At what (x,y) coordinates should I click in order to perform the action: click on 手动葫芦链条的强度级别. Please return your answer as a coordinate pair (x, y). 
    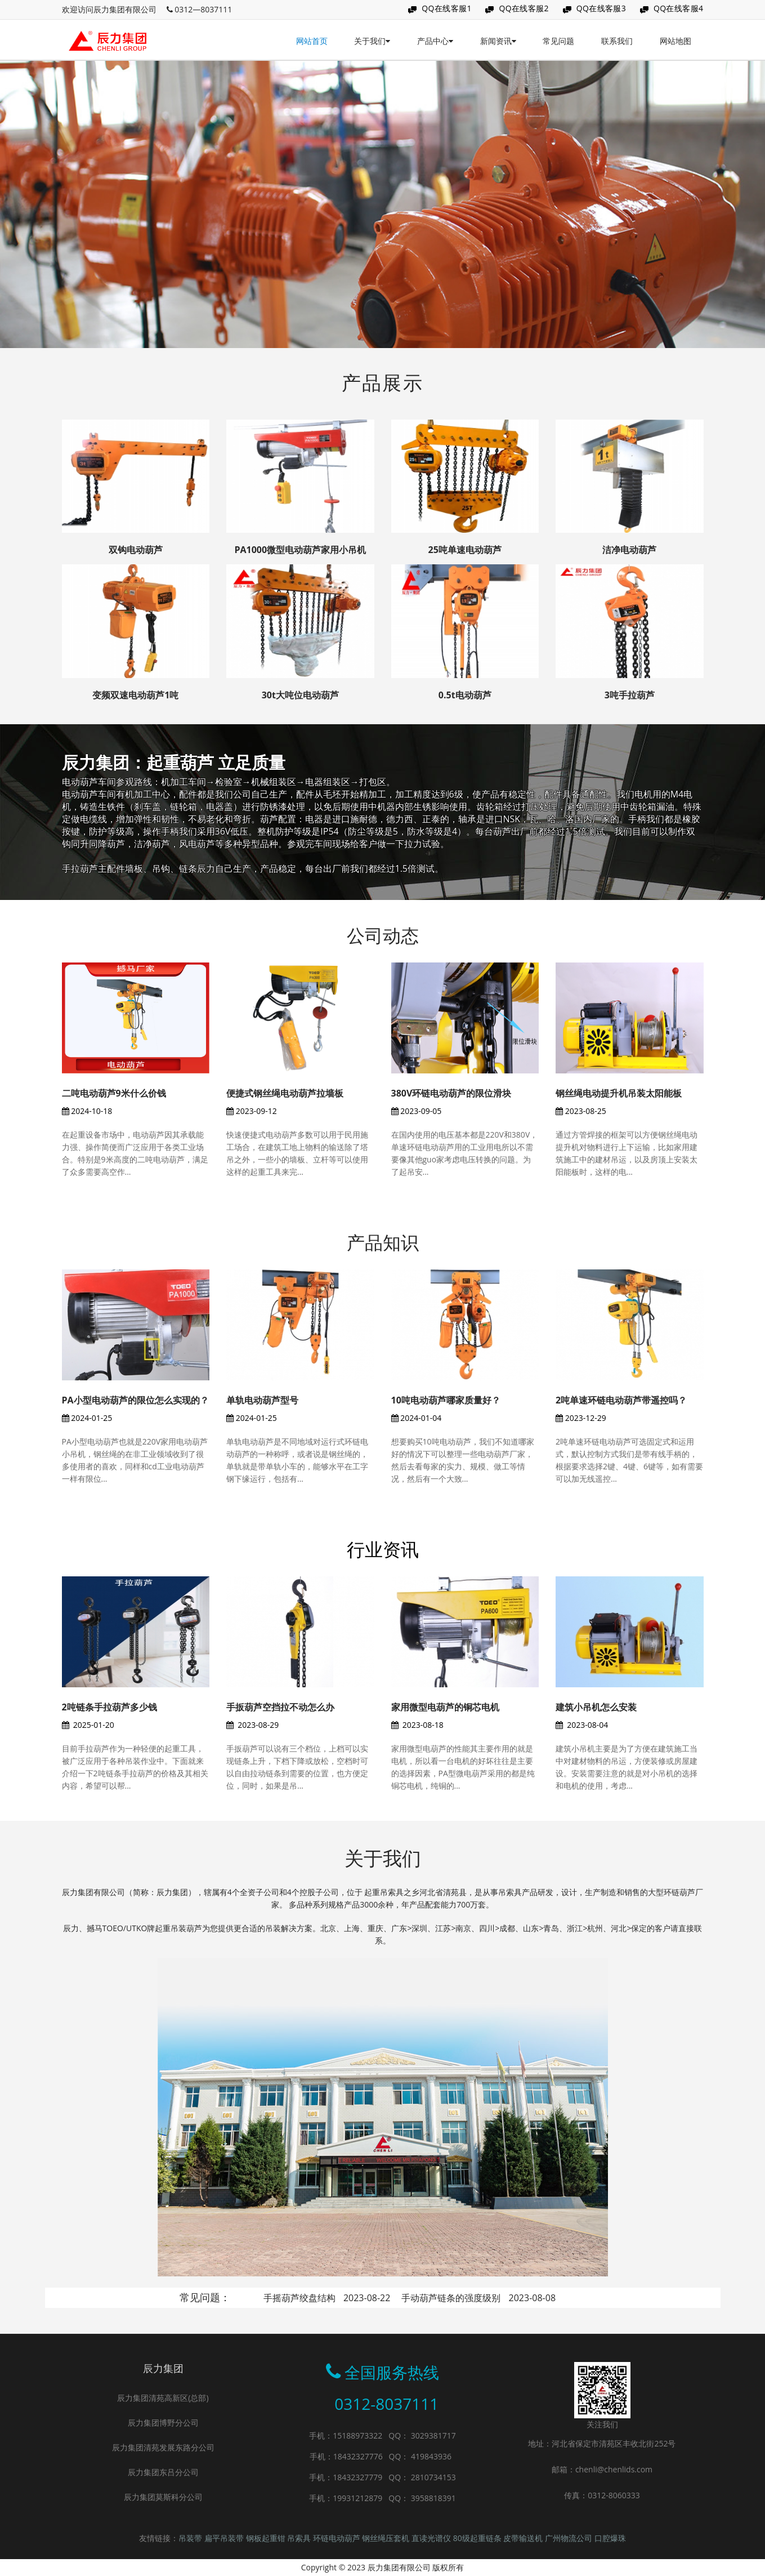
    Looking at the image, I should click on (478, 2298).